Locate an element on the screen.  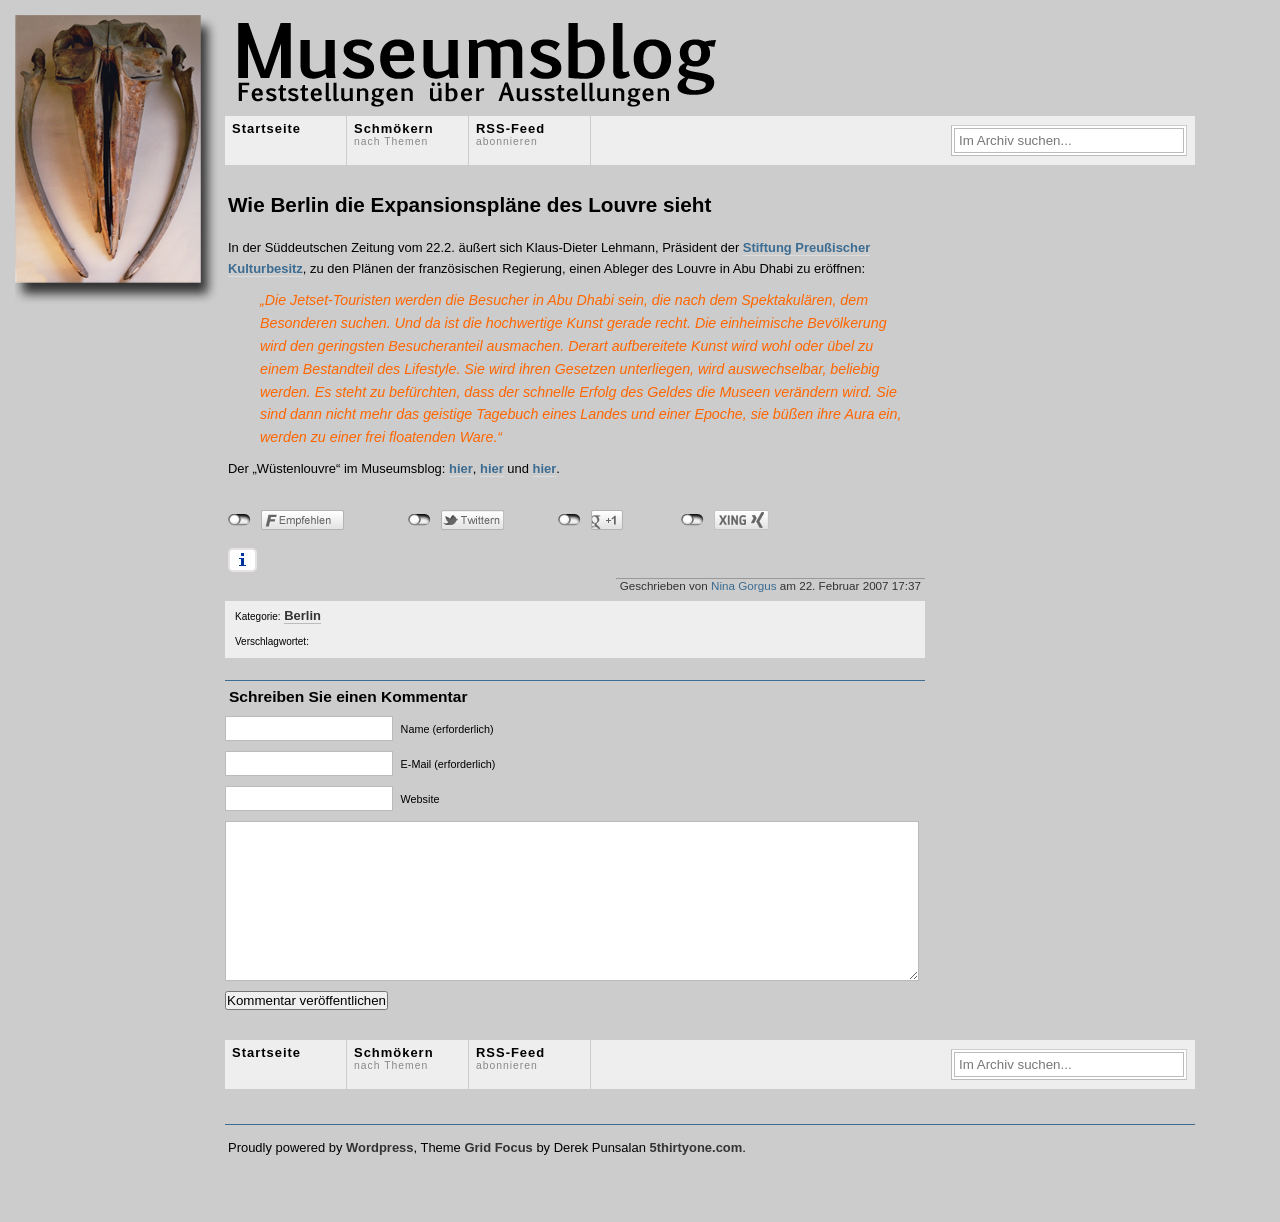
Wordpress is located at coordinates (379, 1177).